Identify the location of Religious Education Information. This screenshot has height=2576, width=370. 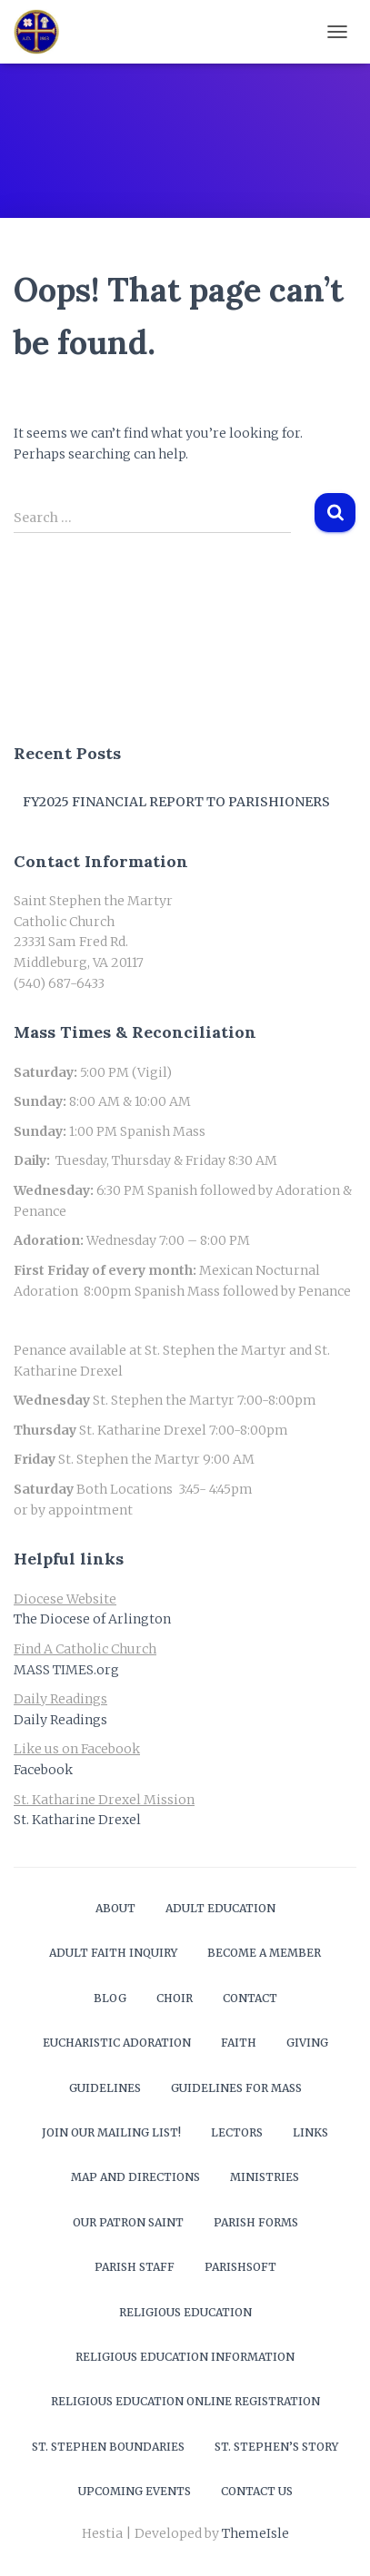
(185, 2357).